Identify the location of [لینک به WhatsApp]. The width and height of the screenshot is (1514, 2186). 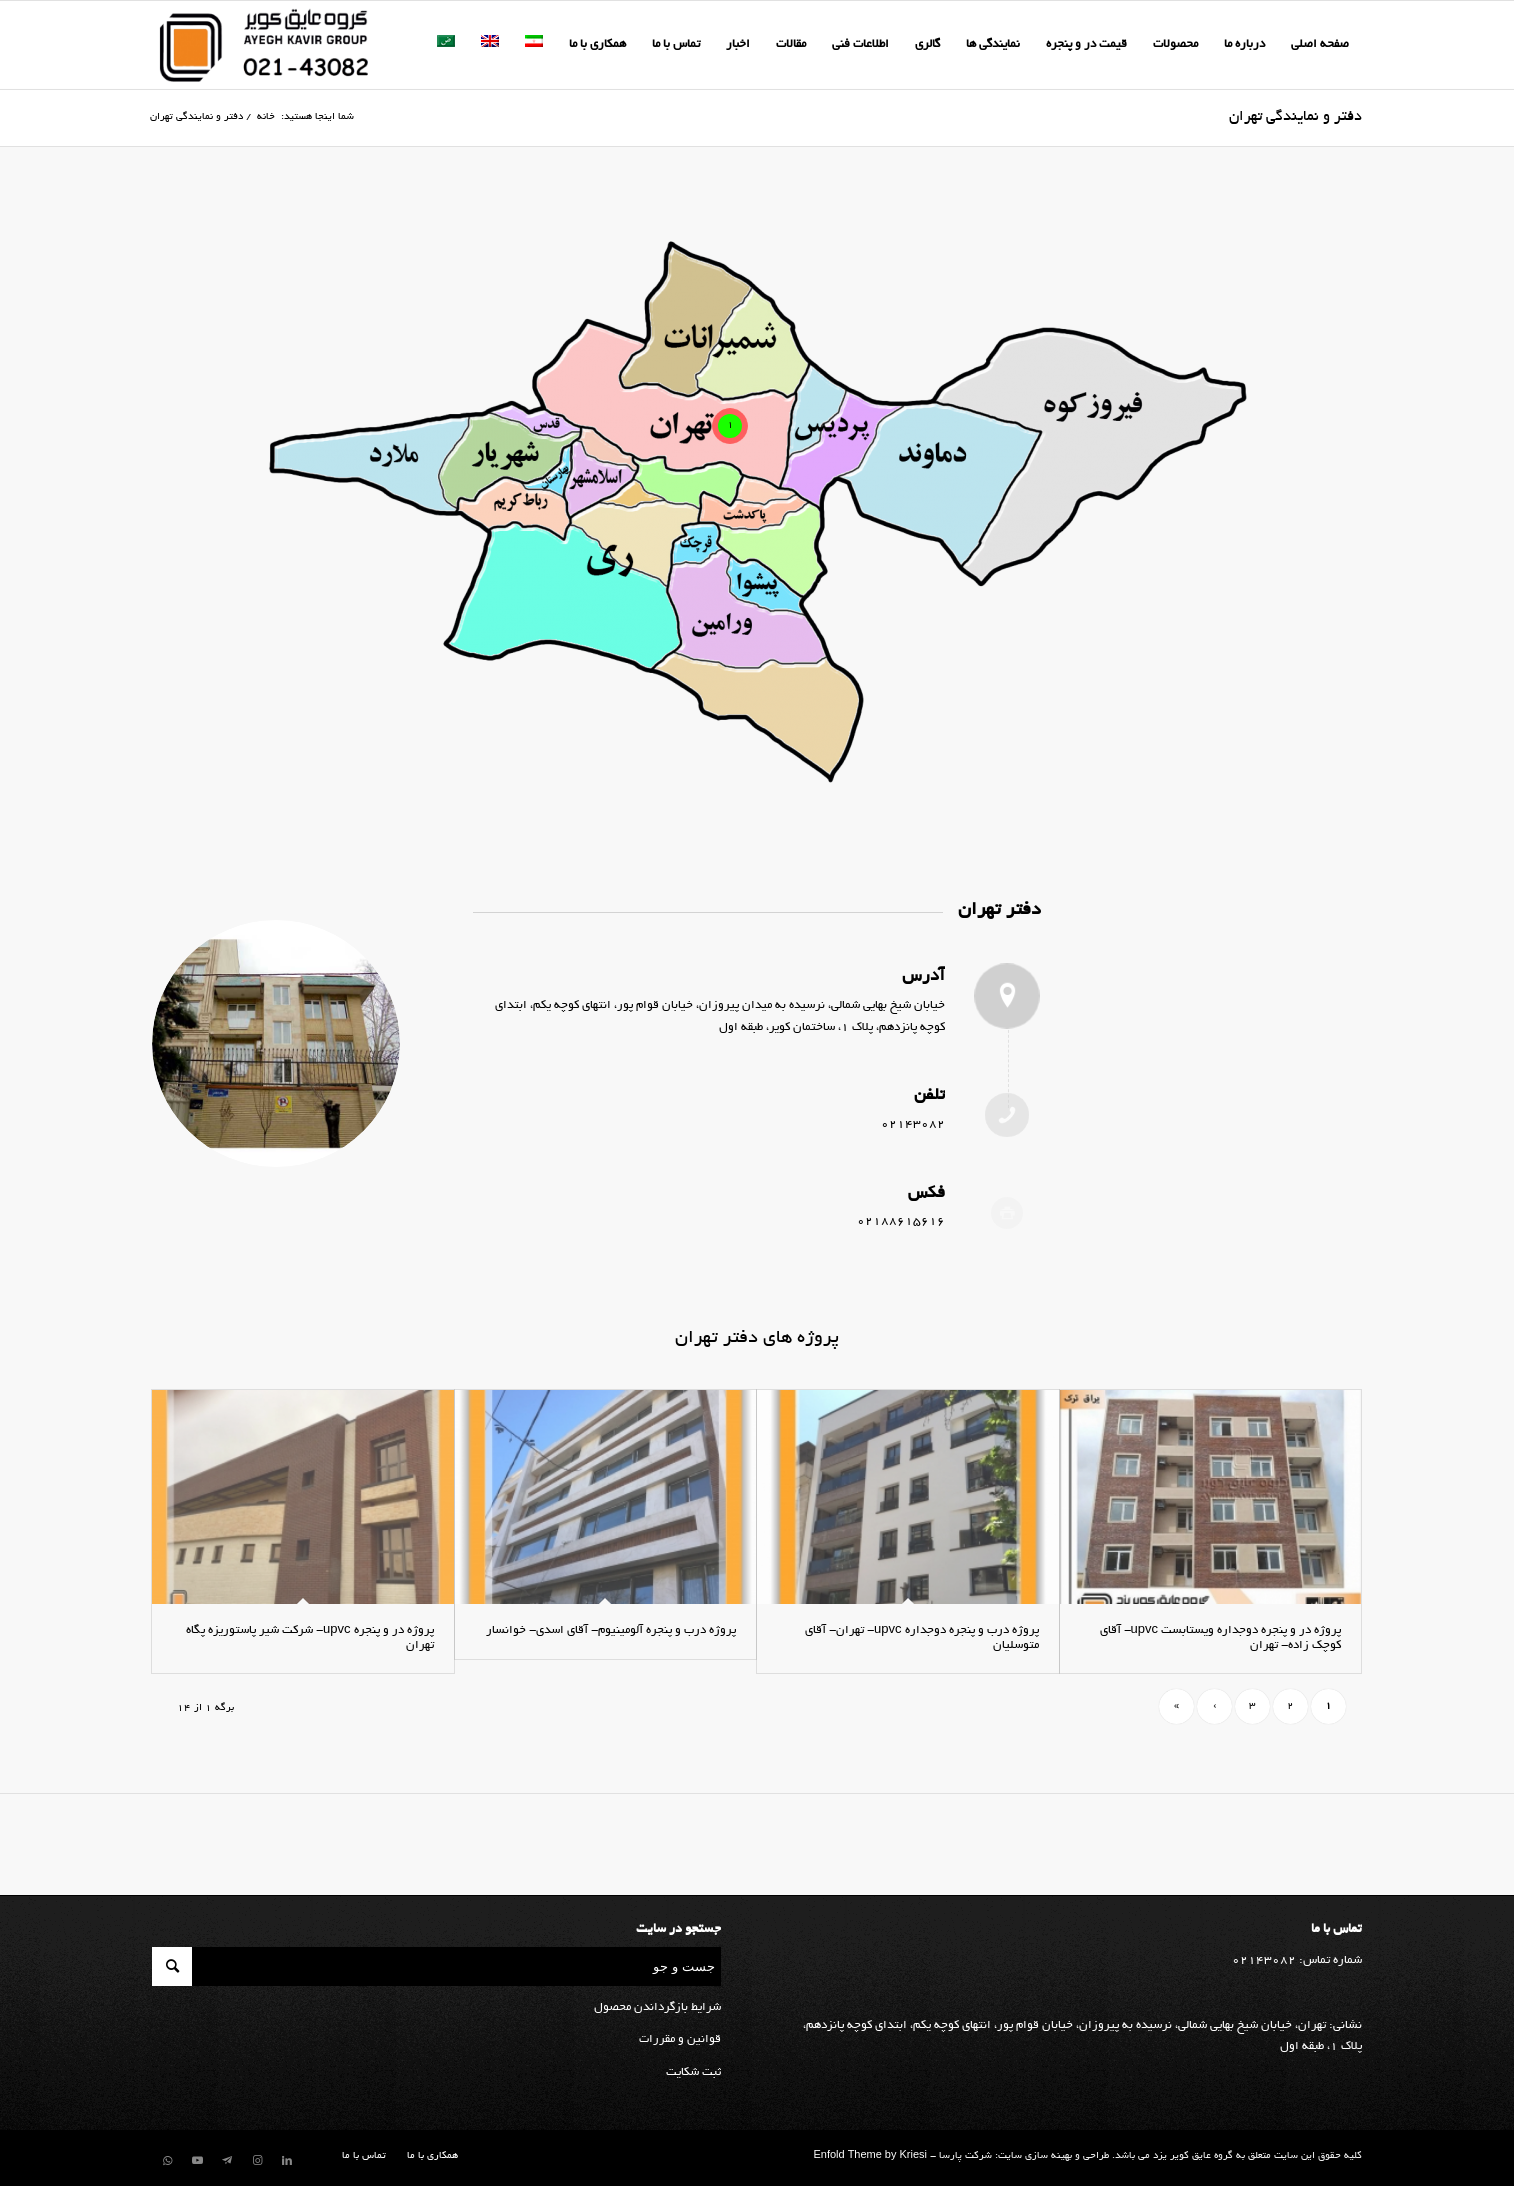
(167, 2161).